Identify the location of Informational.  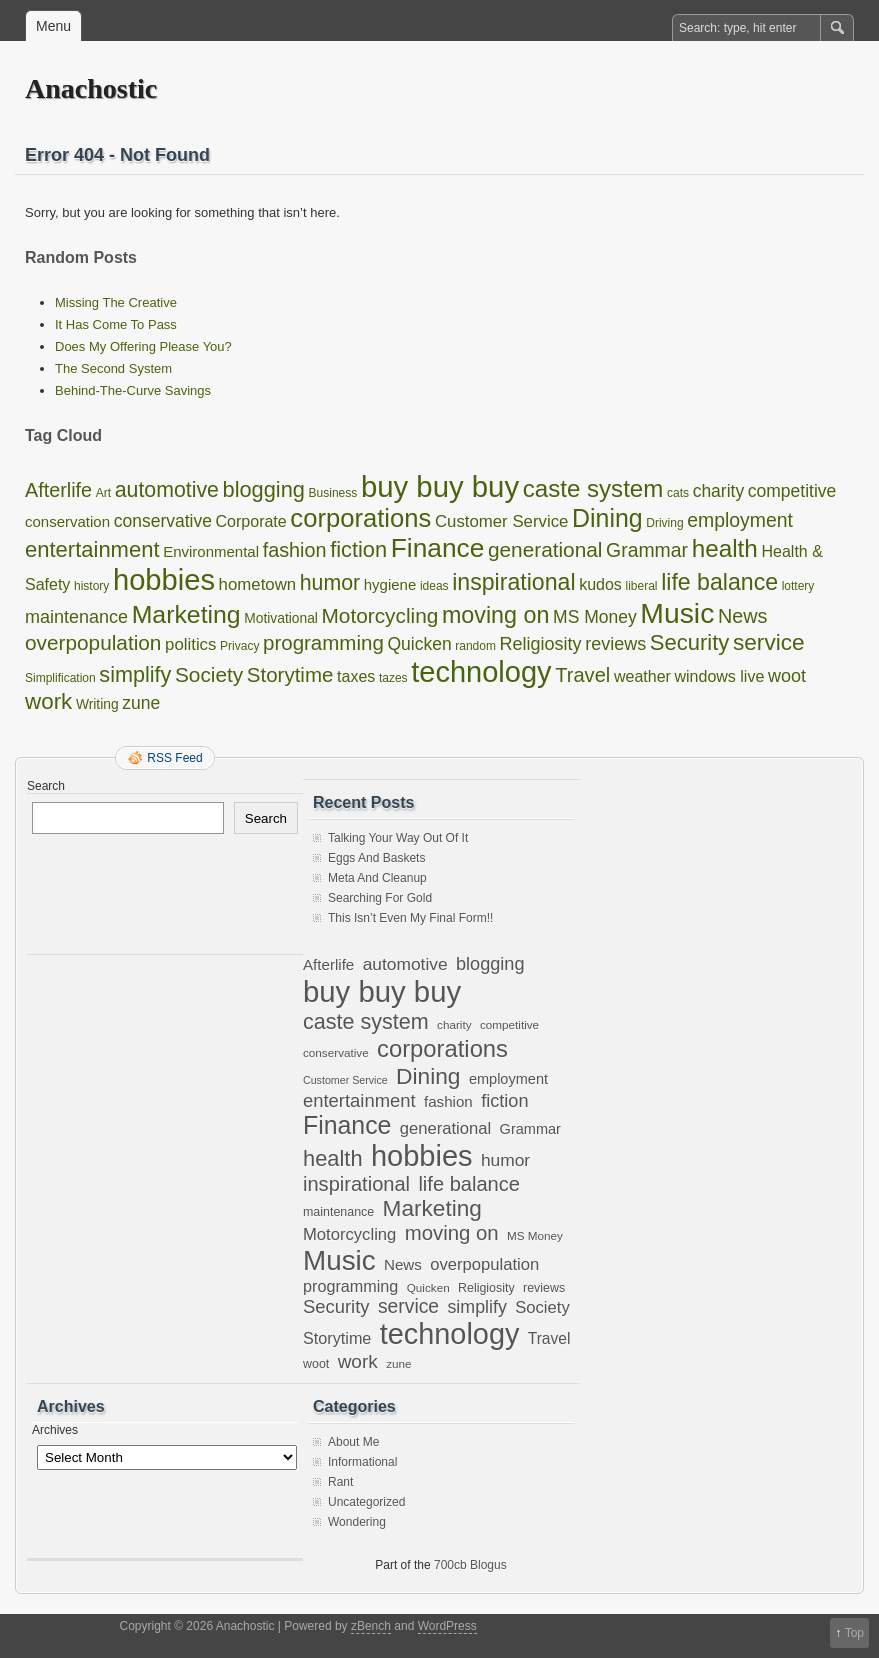
(362, 1462).